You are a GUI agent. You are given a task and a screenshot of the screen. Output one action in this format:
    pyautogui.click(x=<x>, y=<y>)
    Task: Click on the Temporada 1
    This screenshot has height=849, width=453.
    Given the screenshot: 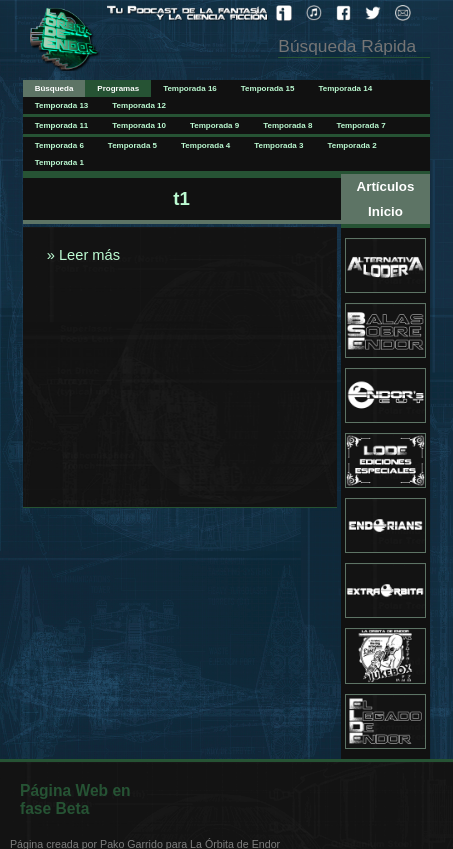 What is the action you would take?
    pyautogui.click(x=59, y=162)
    